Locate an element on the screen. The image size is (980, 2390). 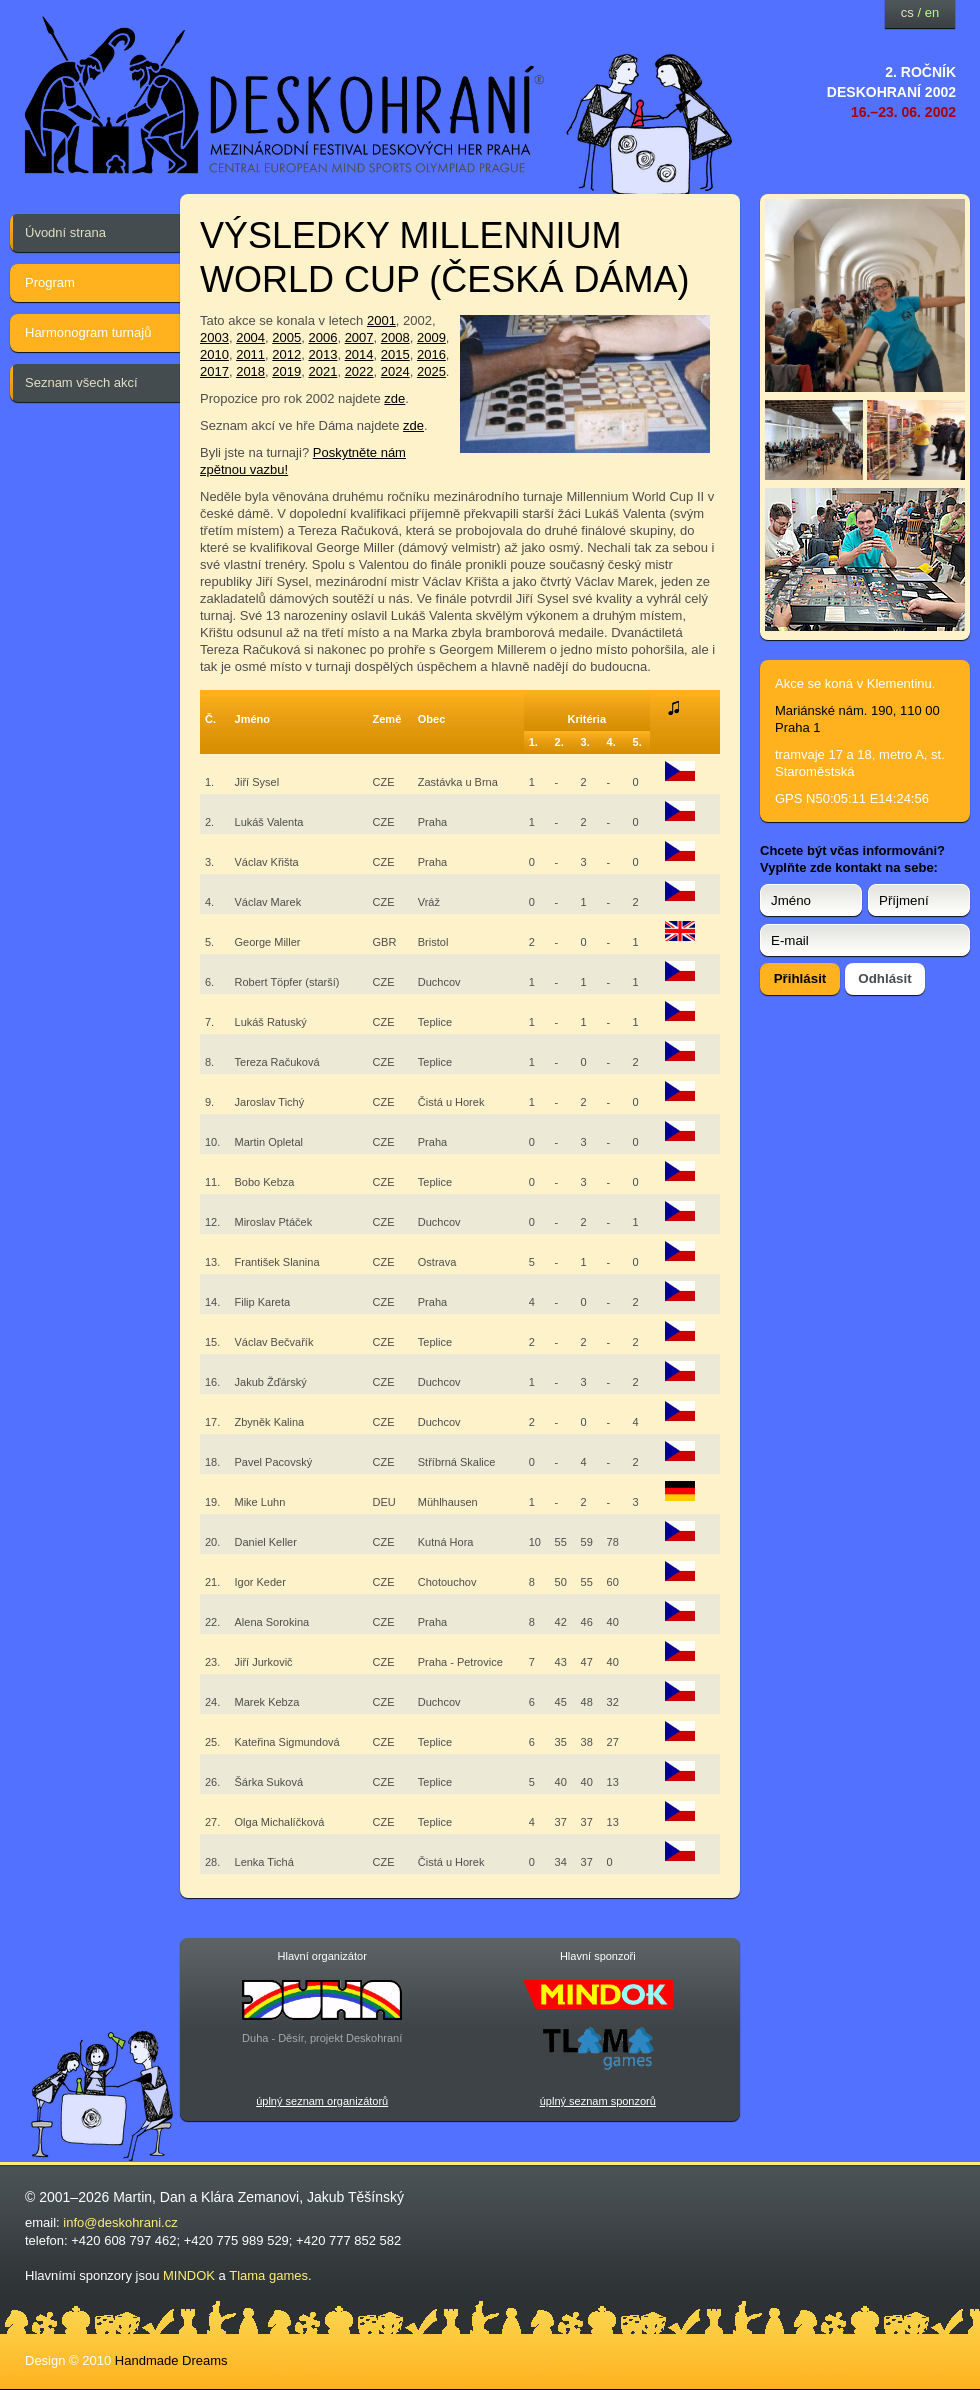
2009 is located at coordinates (431, 337).